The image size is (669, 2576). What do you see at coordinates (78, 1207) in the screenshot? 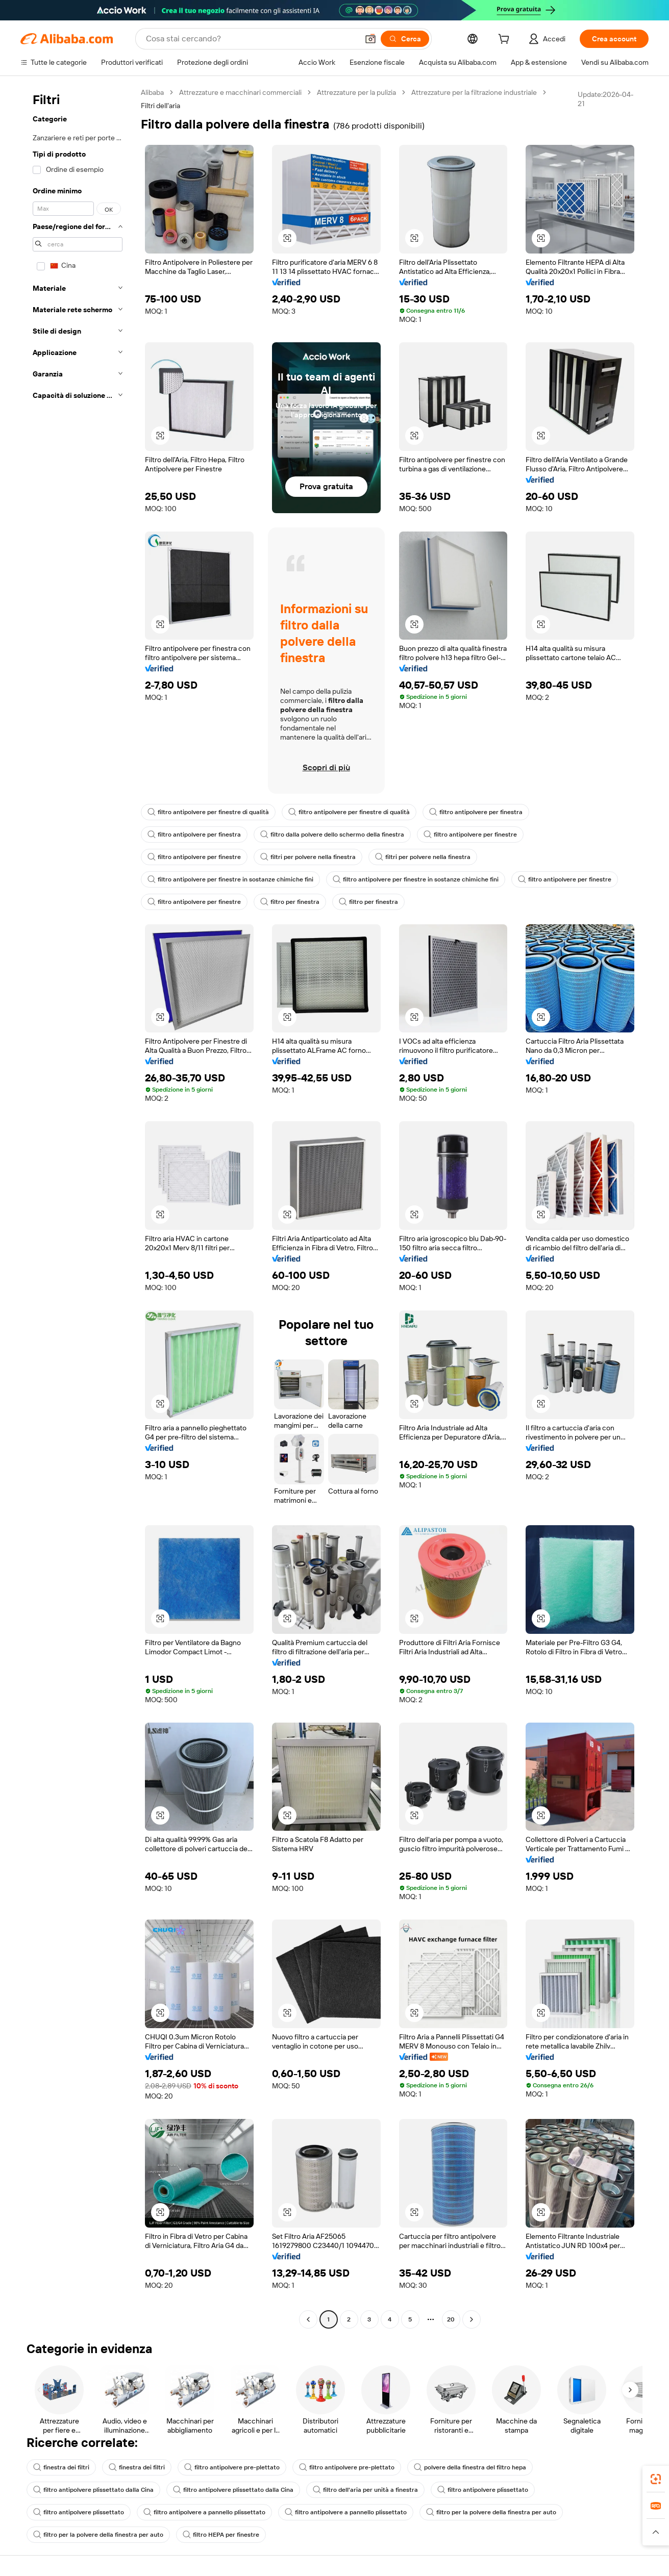
I see `[navigation]` at bounding box center [78, 1207].